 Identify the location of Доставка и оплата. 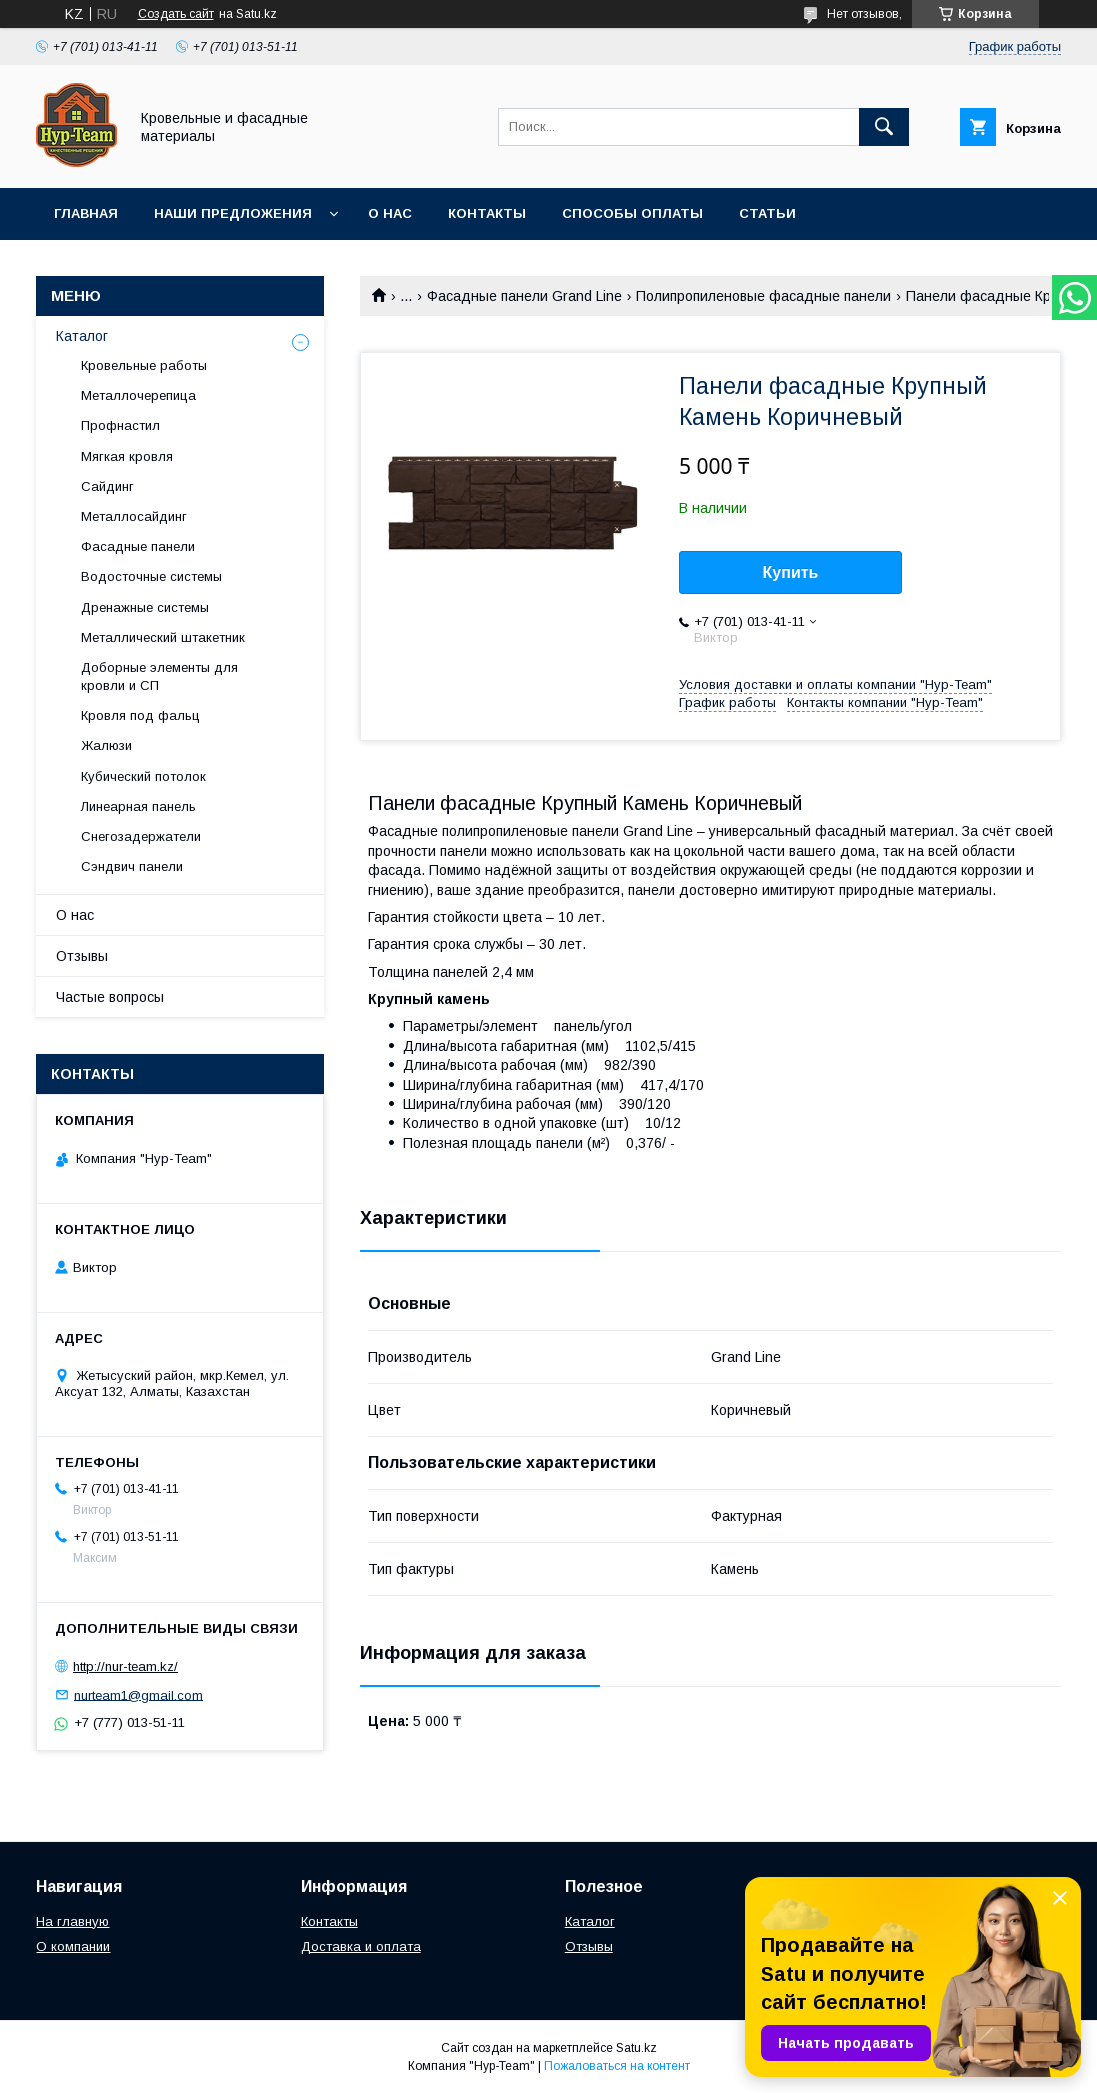
(361, 1946).